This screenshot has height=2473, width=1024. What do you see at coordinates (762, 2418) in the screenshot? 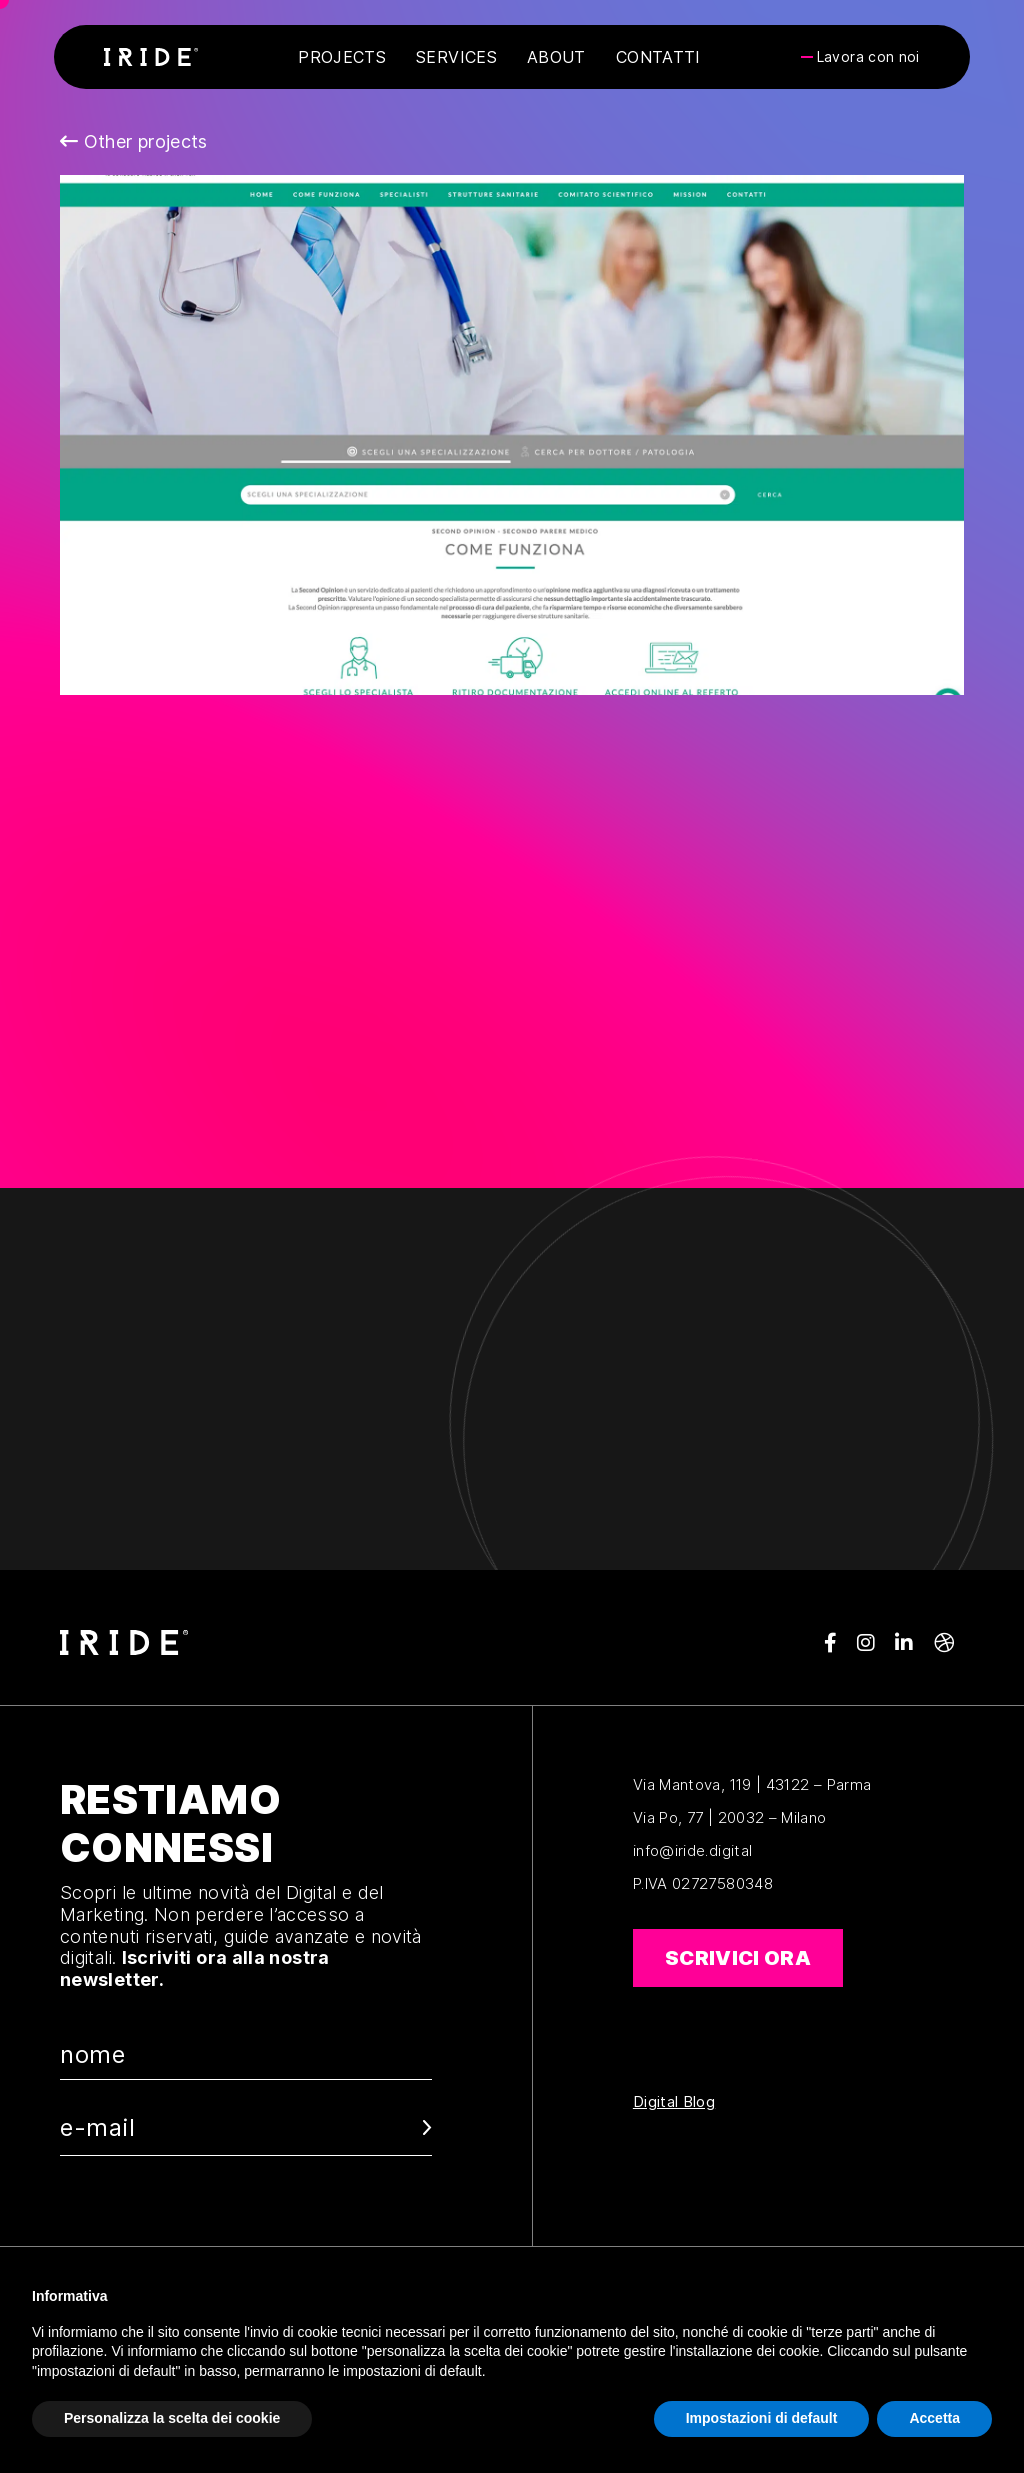
I see `Impostazioni di default [button]` at bounding box center [762, 2418].